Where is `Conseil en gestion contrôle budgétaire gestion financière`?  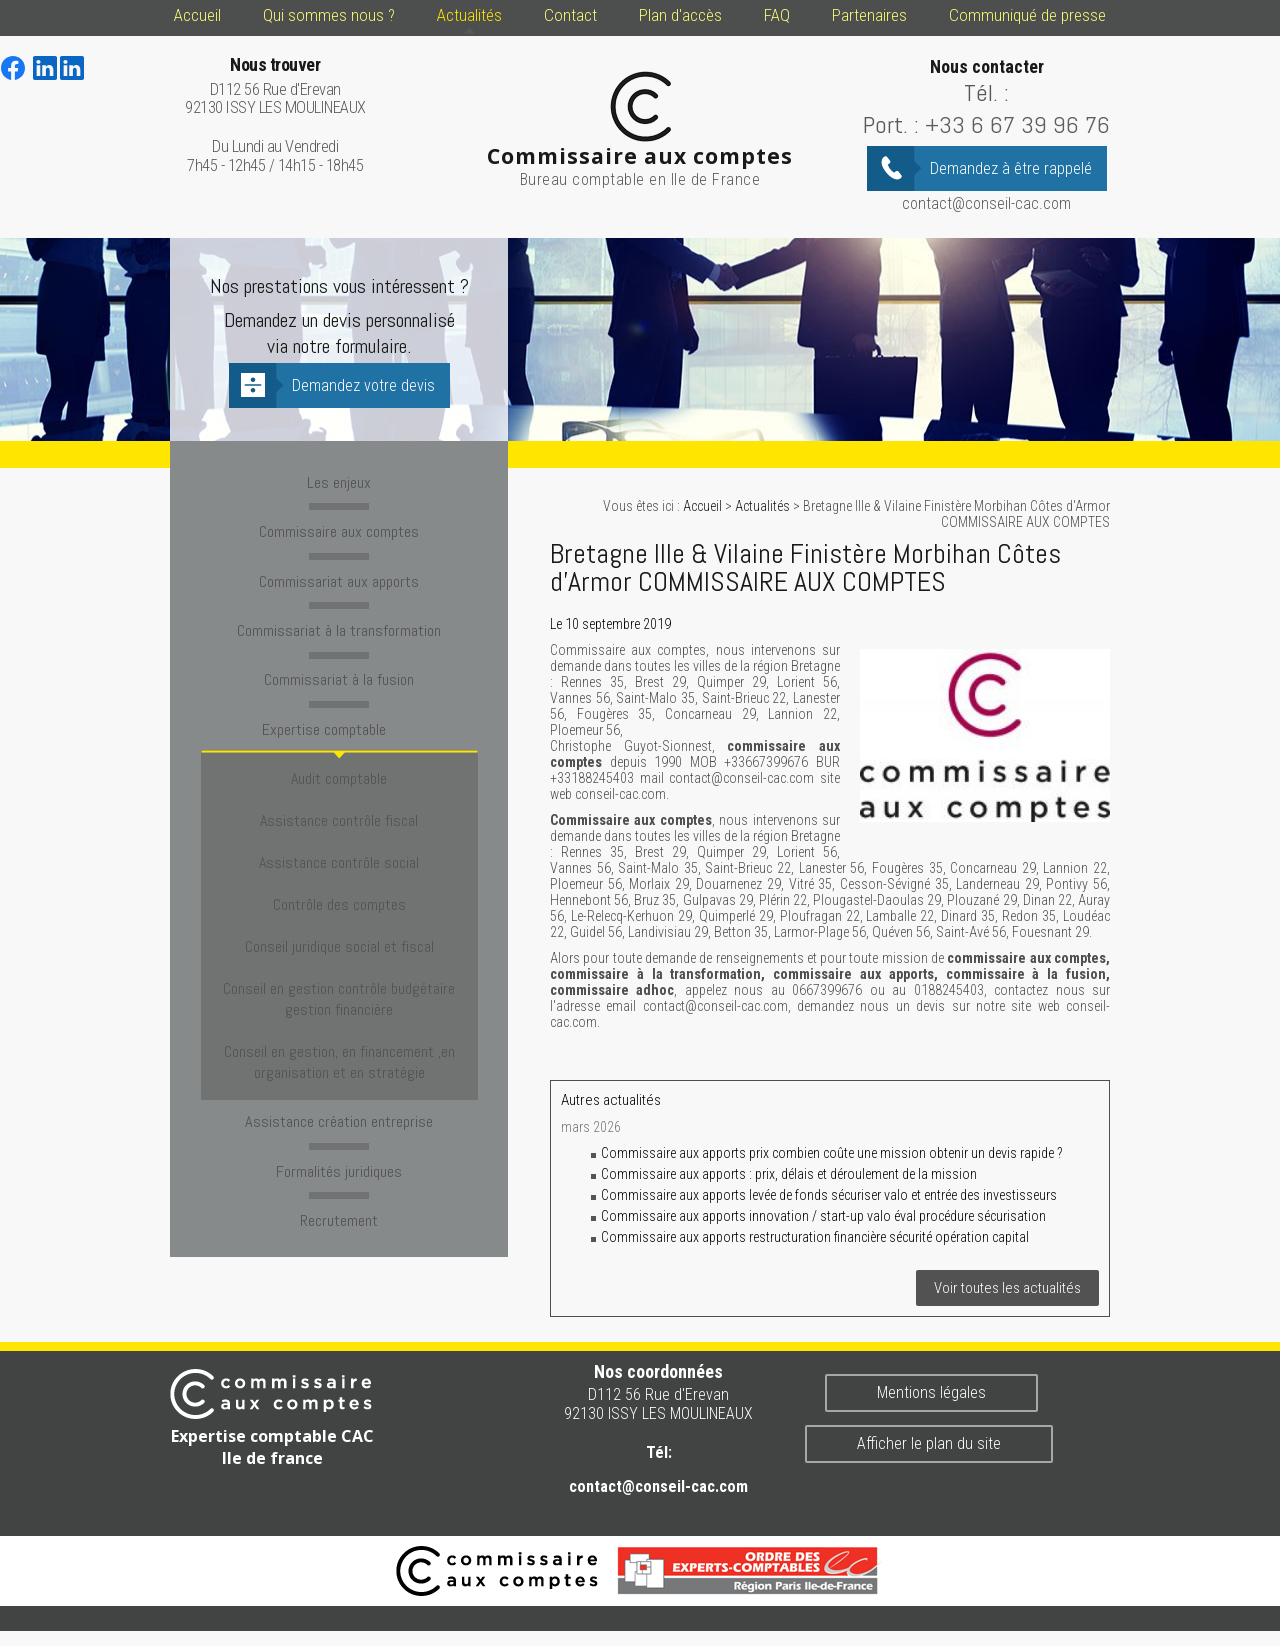 Conseil en gestion contrôle budgétaire gestion financière is located at coordinates (339, 913).